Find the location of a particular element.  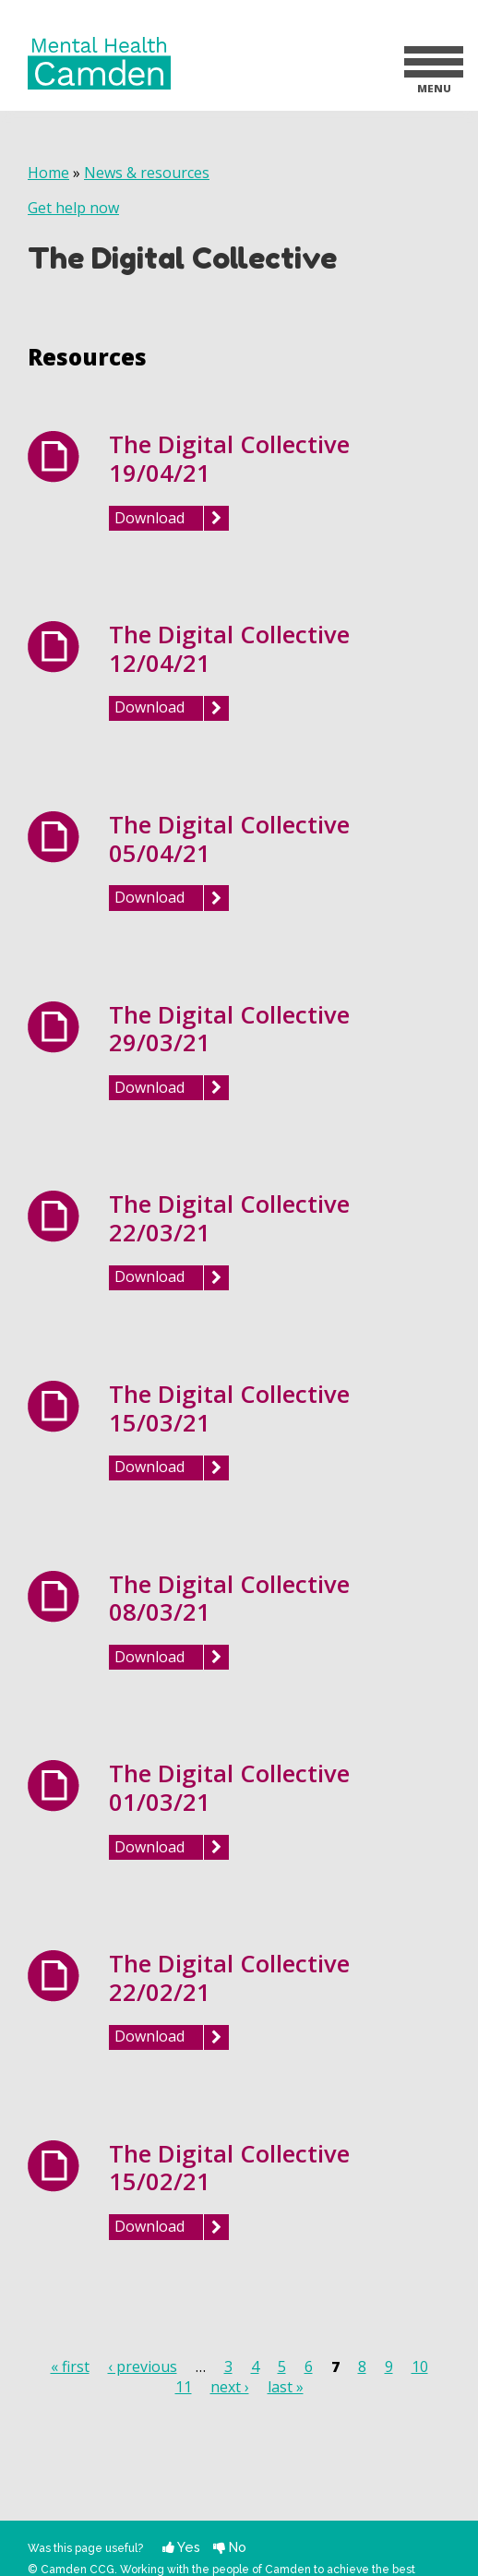

Yes is located at coordinates (181, 2547).